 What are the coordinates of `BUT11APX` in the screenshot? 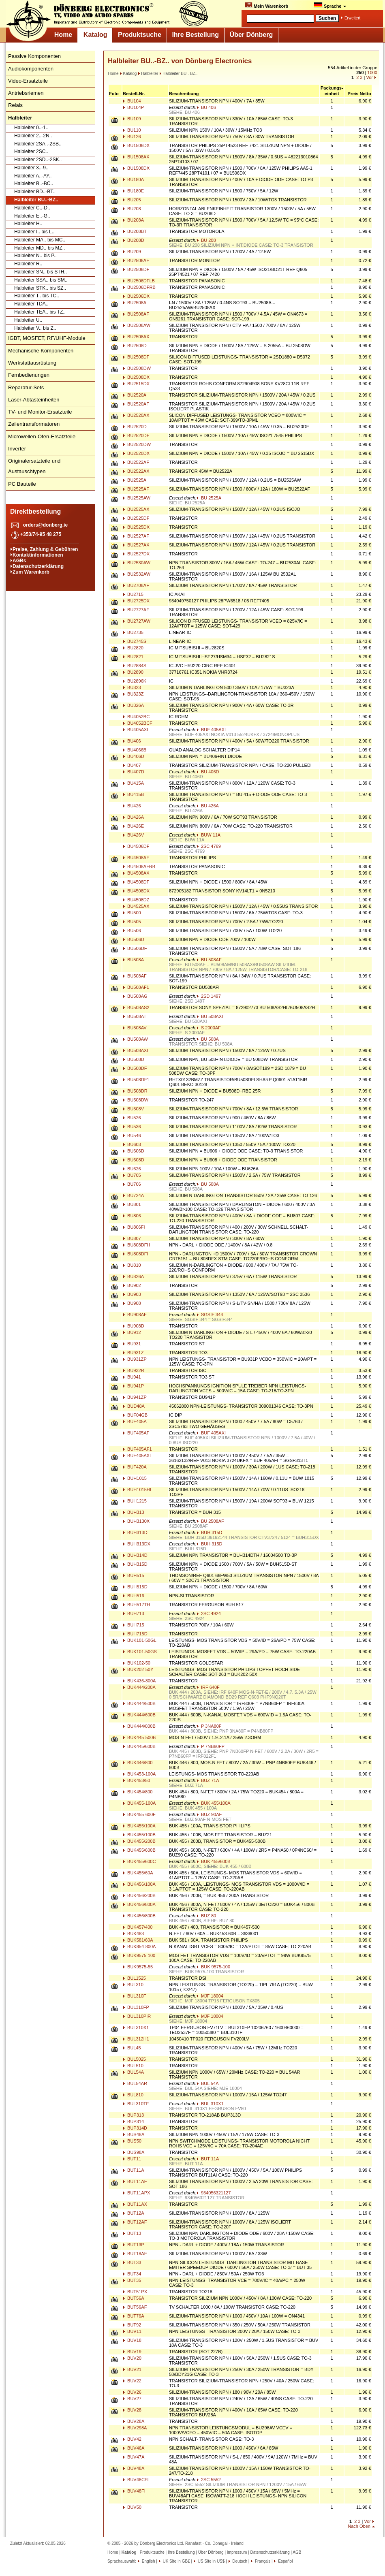 It's located at (136, 2192).